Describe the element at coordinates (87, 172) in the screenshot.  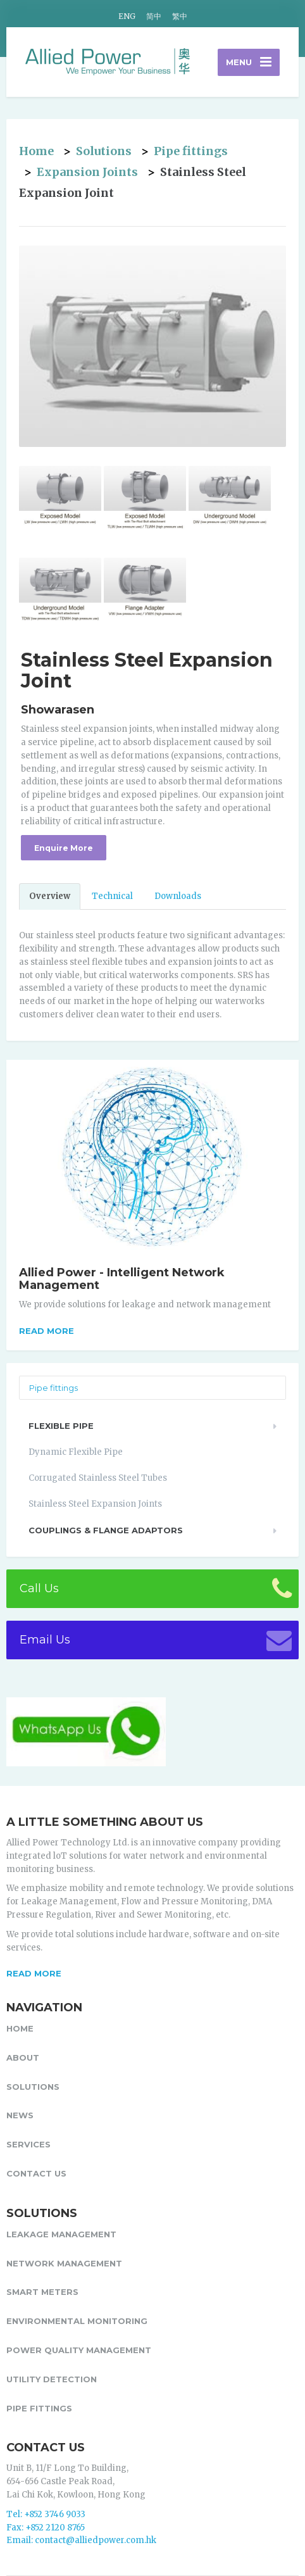
I see `Expansion Joints` at that location.